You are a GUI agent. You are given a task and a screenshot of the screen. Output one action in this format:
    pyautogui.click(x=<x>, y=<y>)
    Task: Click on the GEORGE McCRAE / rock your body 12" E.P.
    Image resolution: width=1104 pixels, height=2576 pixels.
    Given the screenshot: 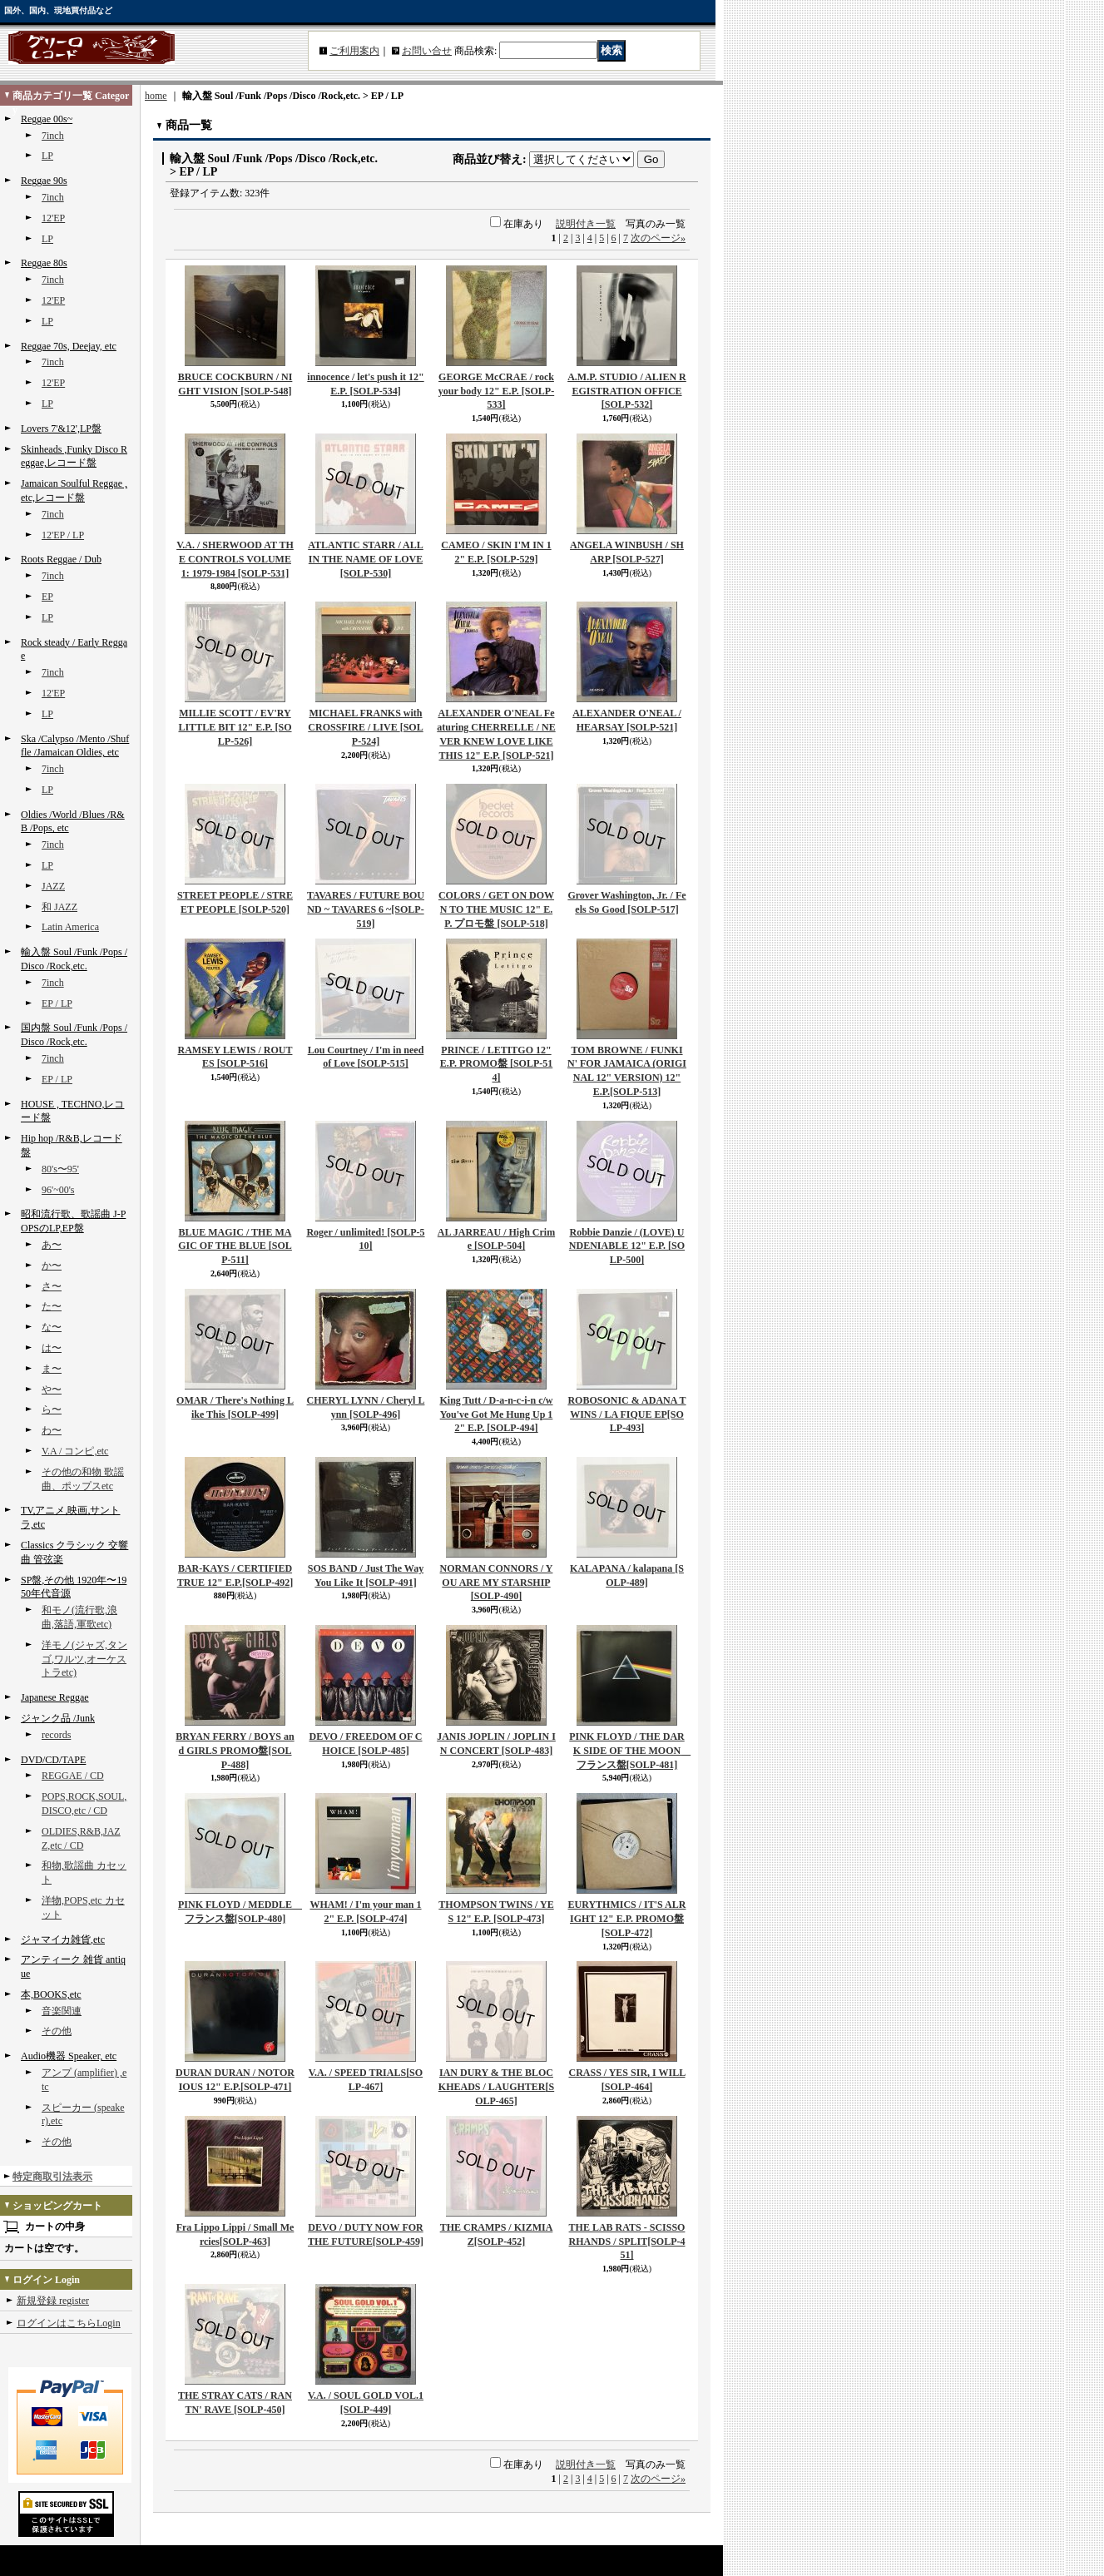 What is the action you would take?
    pyautogui.click(x=496, y=391)
    